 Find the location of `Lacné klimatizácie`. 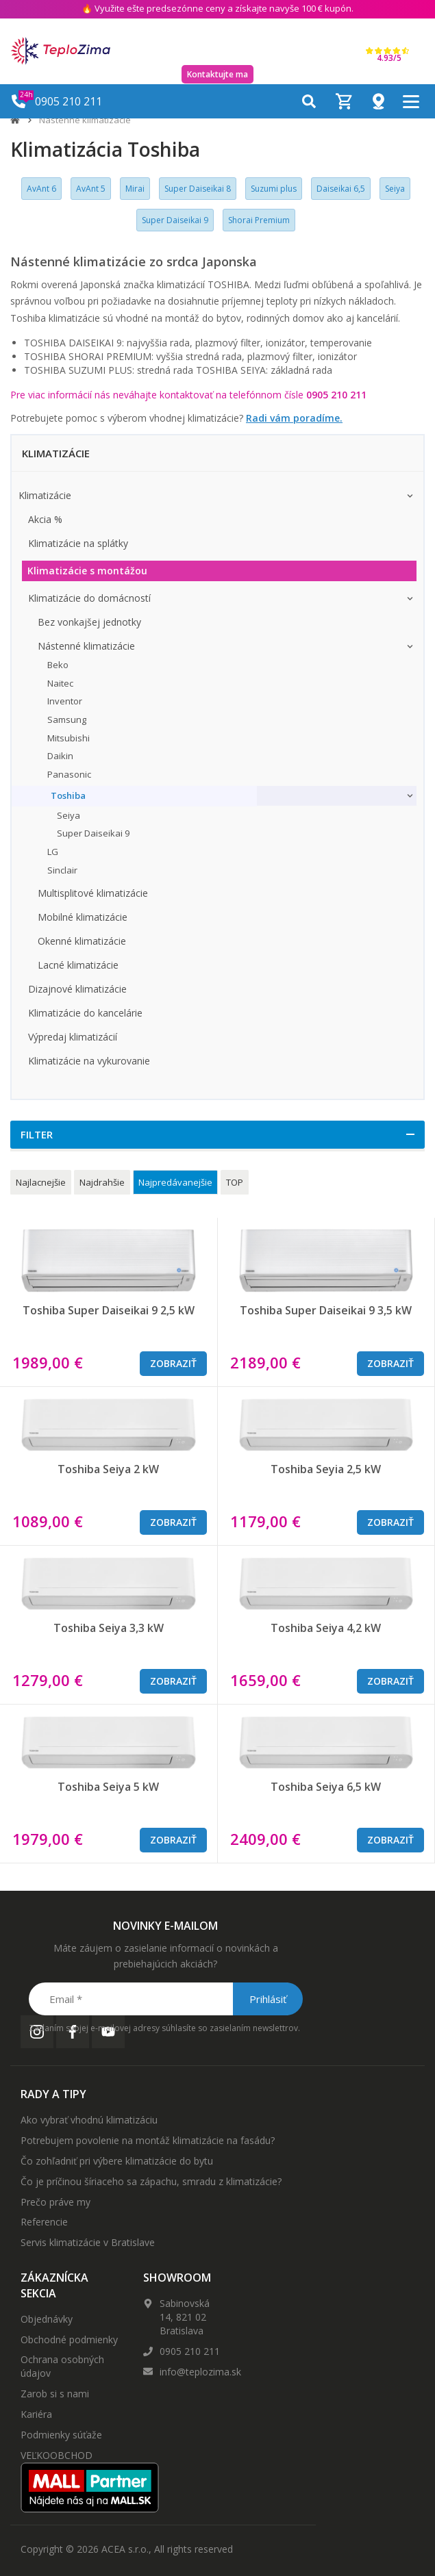

Lacné klimatizácie is located at coordinates (78, 964).